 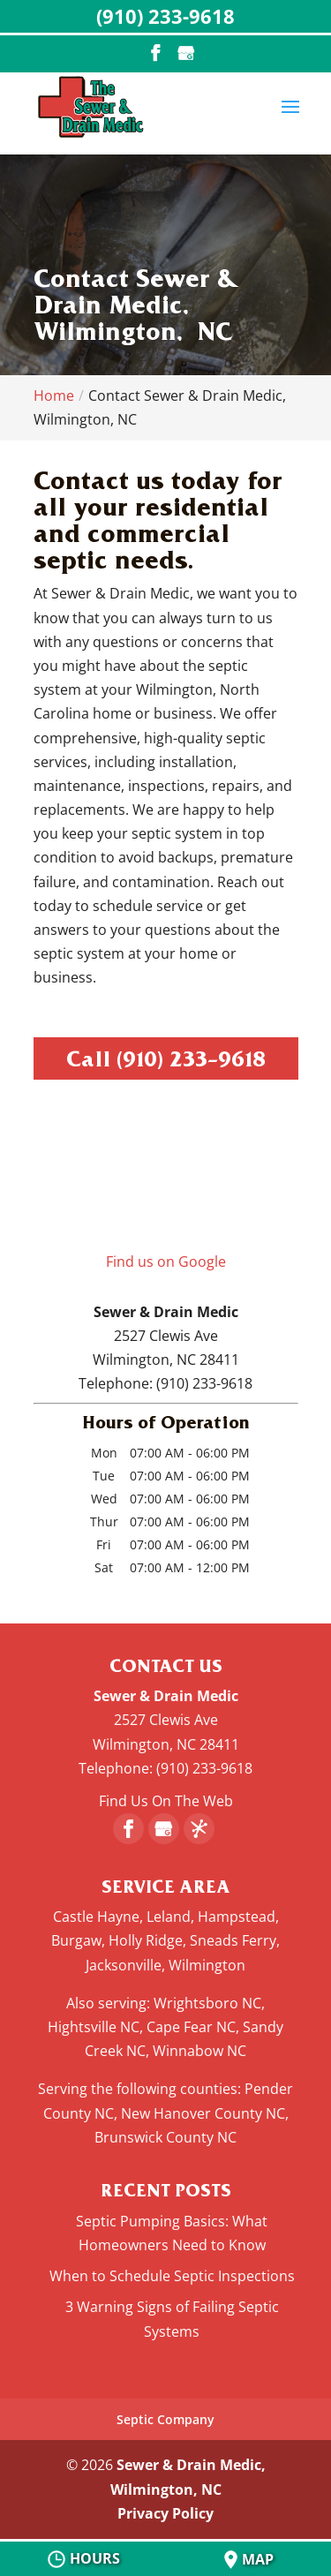 What do you see at coordinates (165, 2513) in the screenshot?
I see `Privacy Policy` at bounding box center [165, 2513].